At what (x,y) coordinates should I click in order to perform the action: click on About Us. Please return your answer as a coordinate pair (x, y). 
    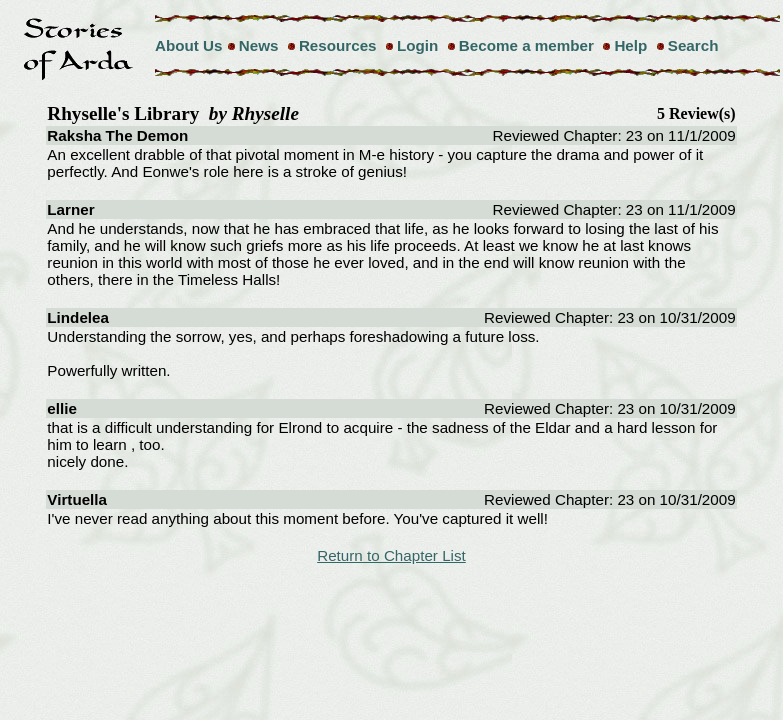
    Looking at the image, I should click on (189, 45).